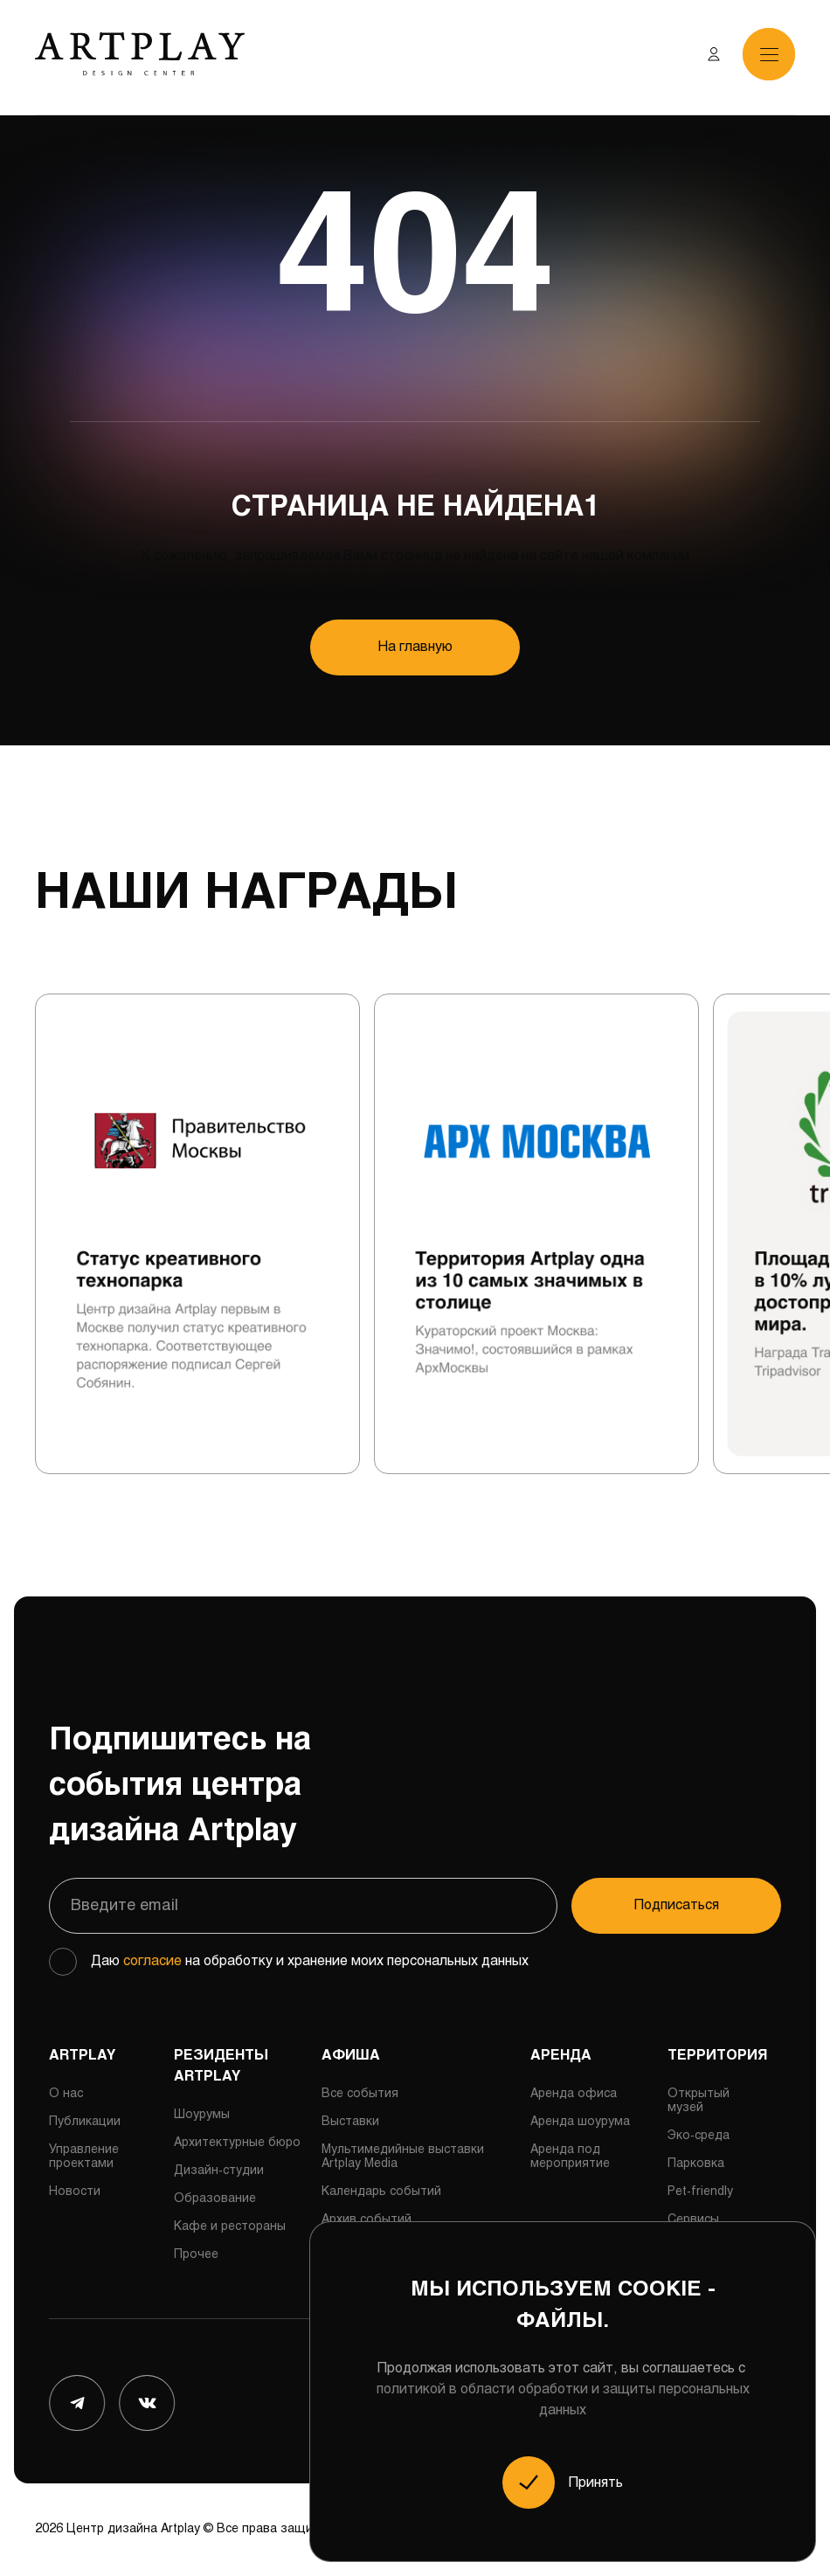 This screenshot has height=2576, width=830. I want to click on Управление проектами, so click(84, 2157).